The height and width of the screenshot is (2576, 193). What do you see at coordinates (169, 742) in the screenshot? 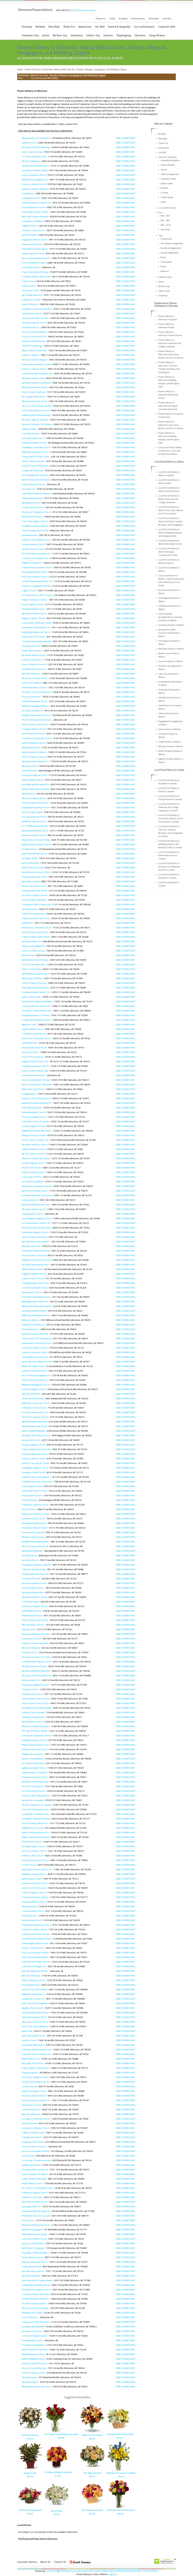
I see `Cheap Flowers in Alberta` at bounding box center [169, 742].